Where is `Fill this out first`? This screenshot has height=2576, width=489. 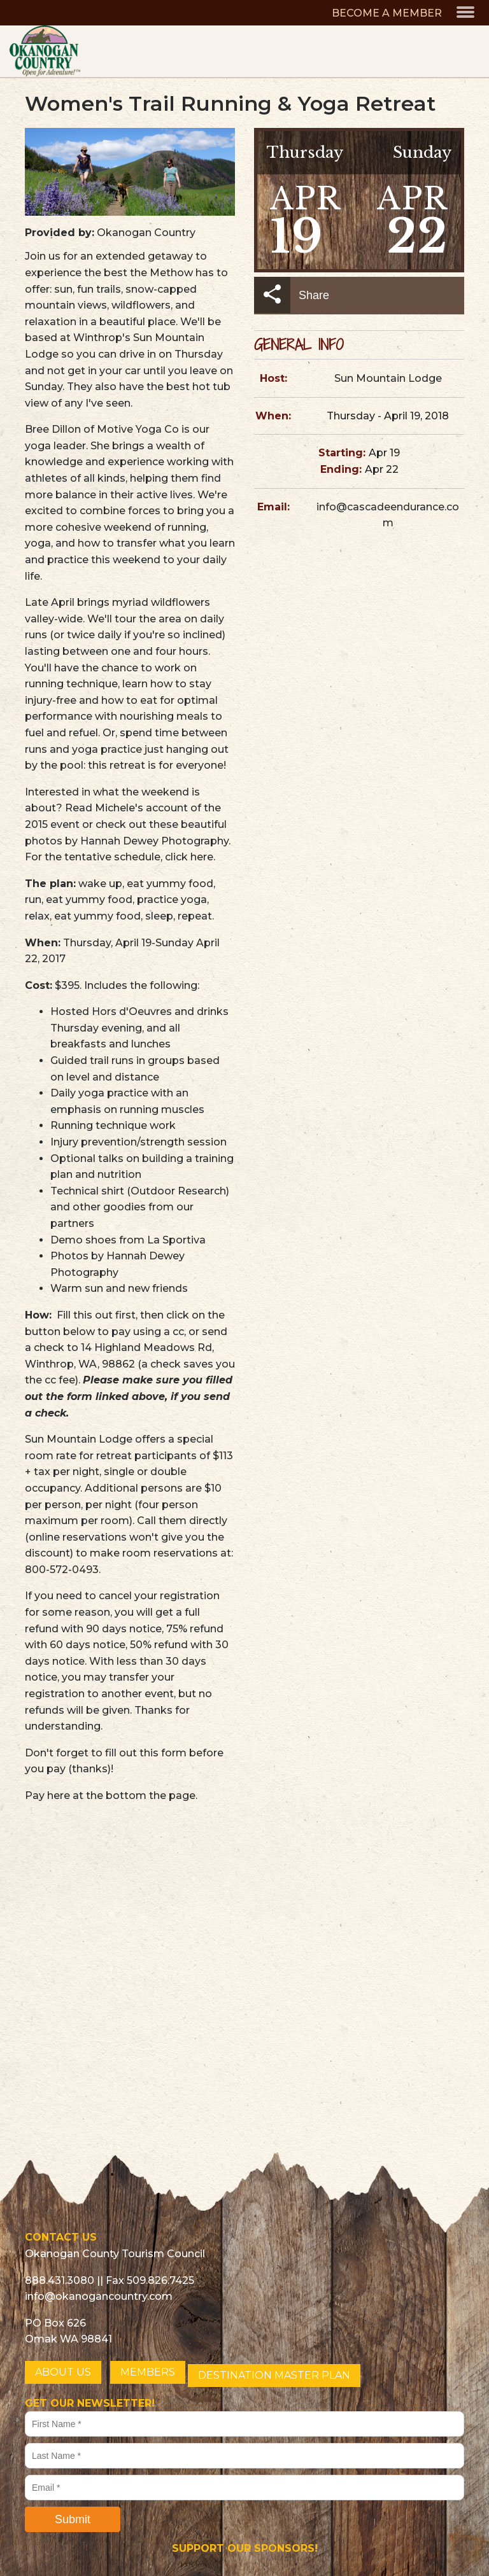 Fill this out first is located at coordinates (96, 1315).